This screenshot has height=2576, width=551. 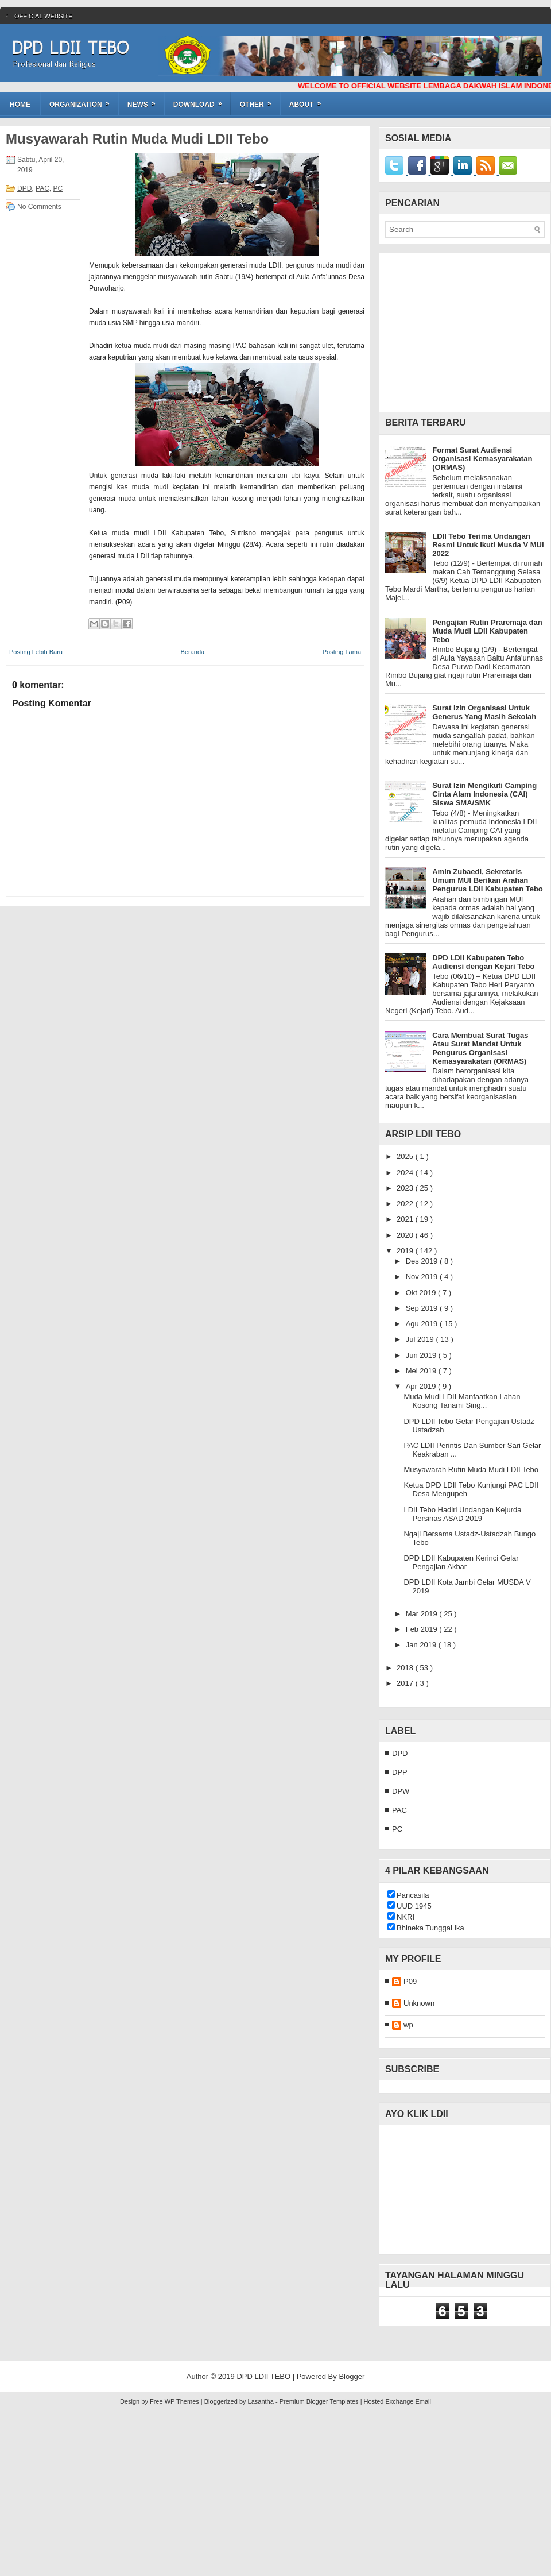 I want to click on DPP, so click(x=400, y=1772).